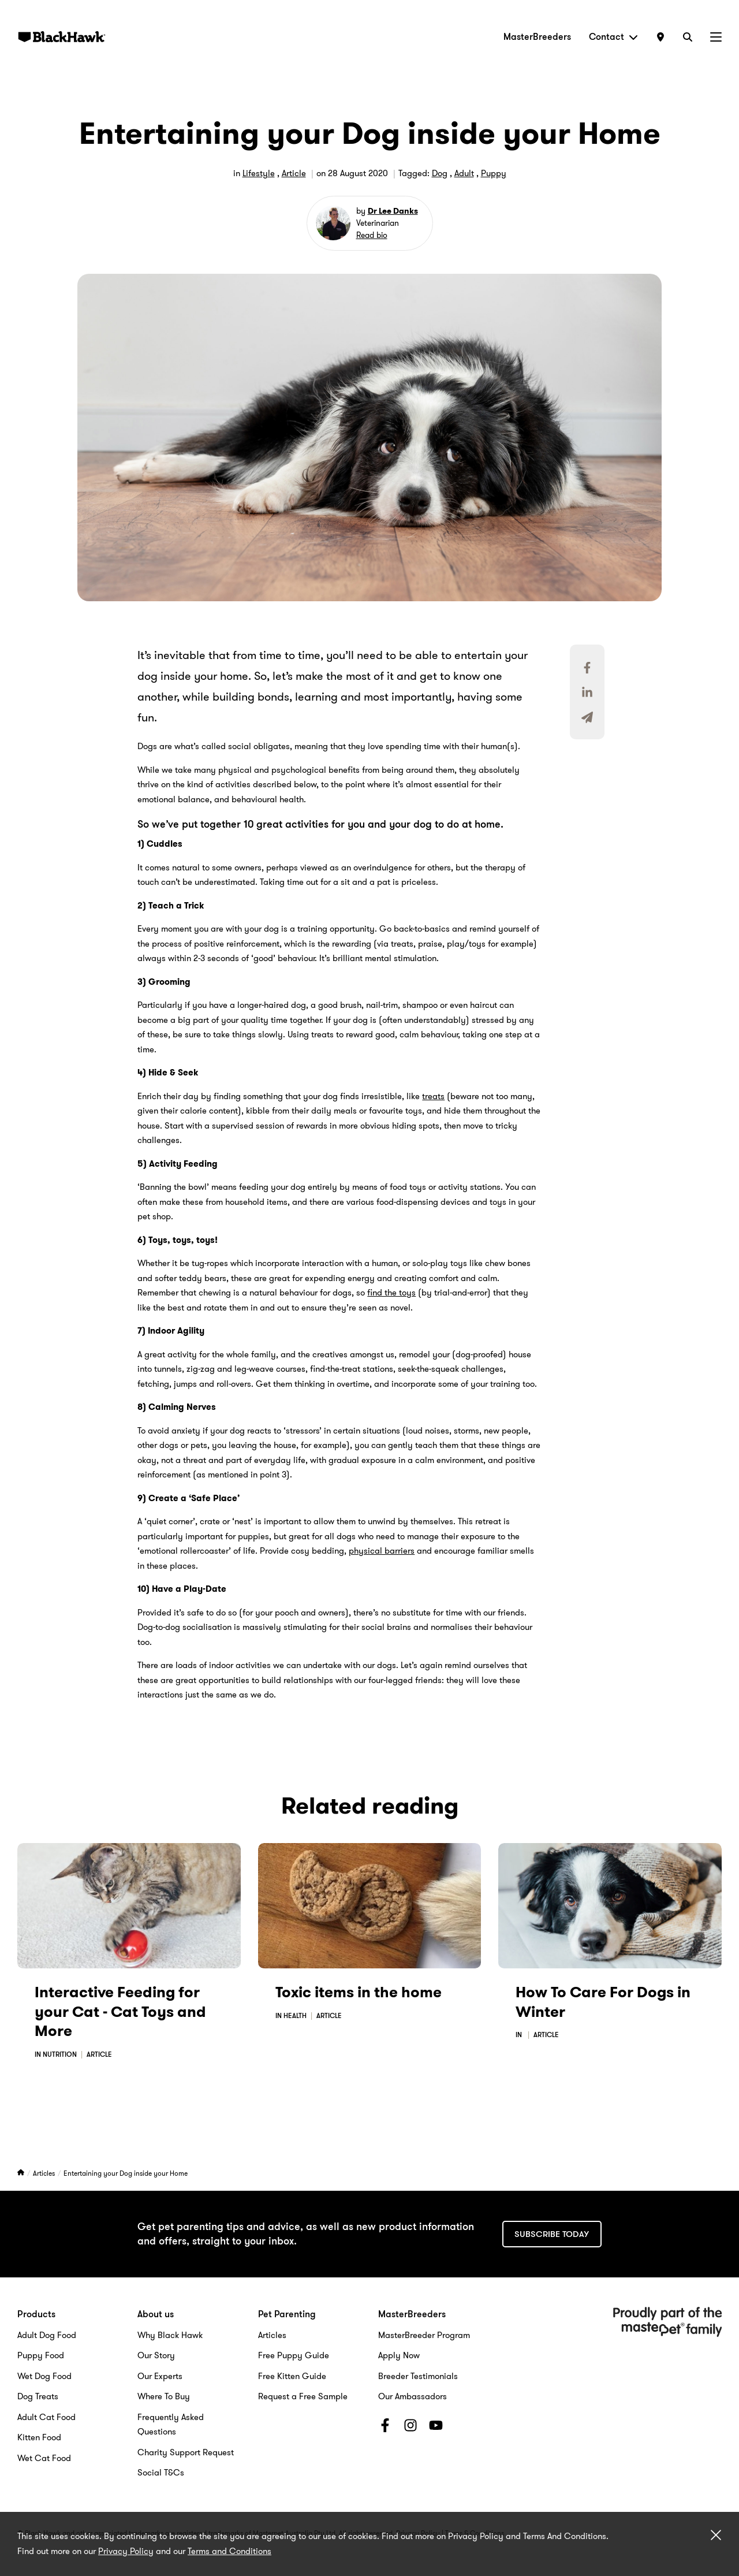 This screenshot has width=739, height=2576. I want to click on Charity Support Request, so click(185, 2452).